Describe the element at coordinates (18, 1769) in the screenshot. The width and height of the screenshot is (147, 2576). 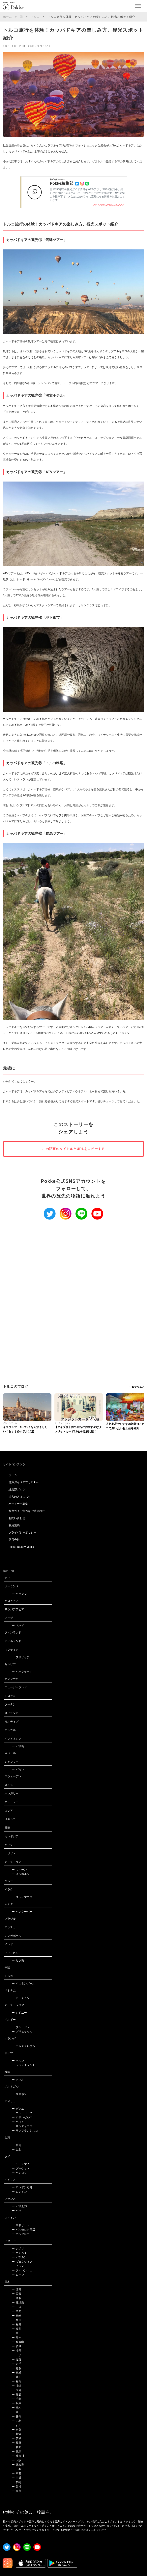
I see `バガン` at that location.